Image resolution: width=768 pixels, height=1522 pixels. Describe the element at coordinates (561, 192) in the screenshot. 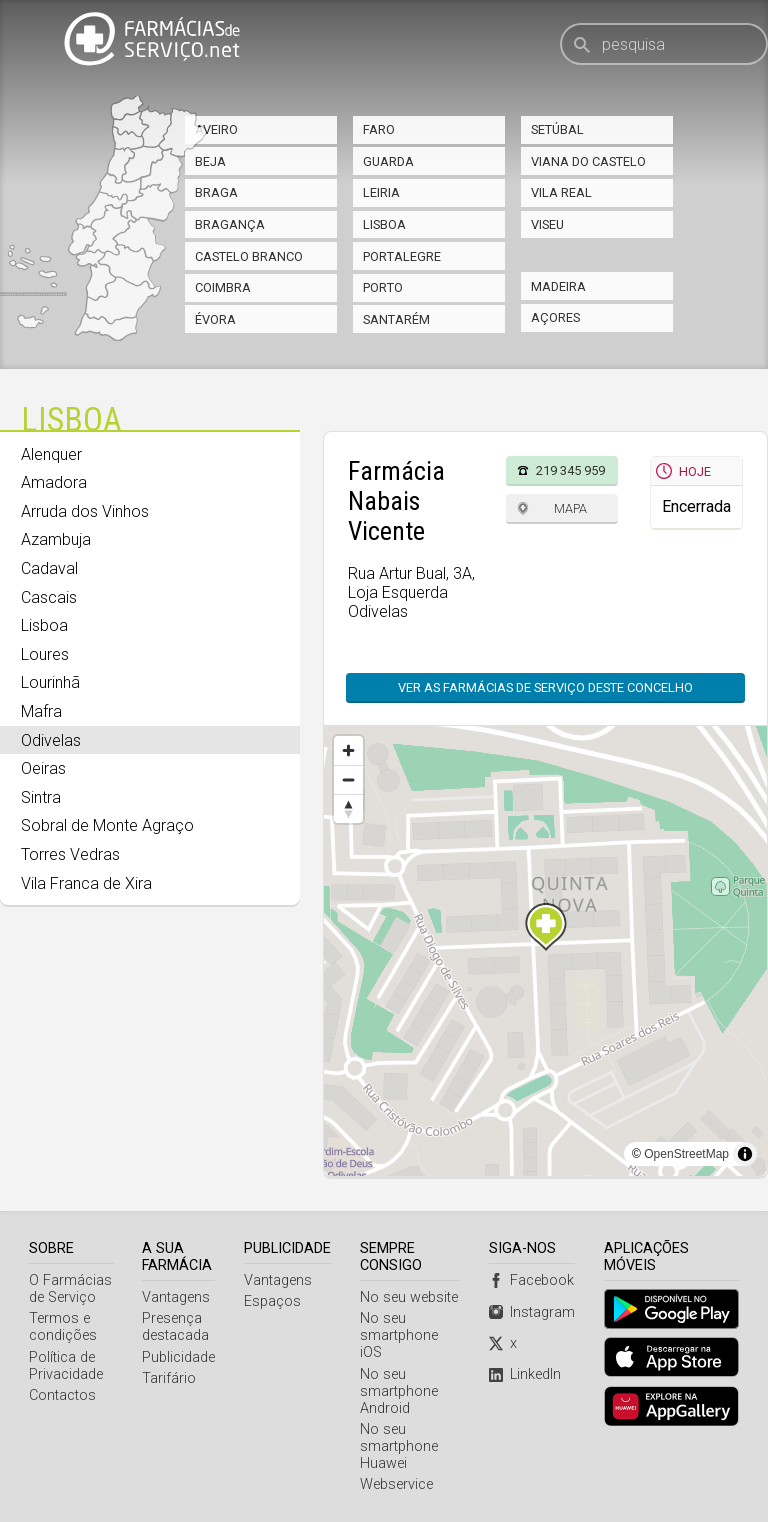

I see `Vila Real` at that location.